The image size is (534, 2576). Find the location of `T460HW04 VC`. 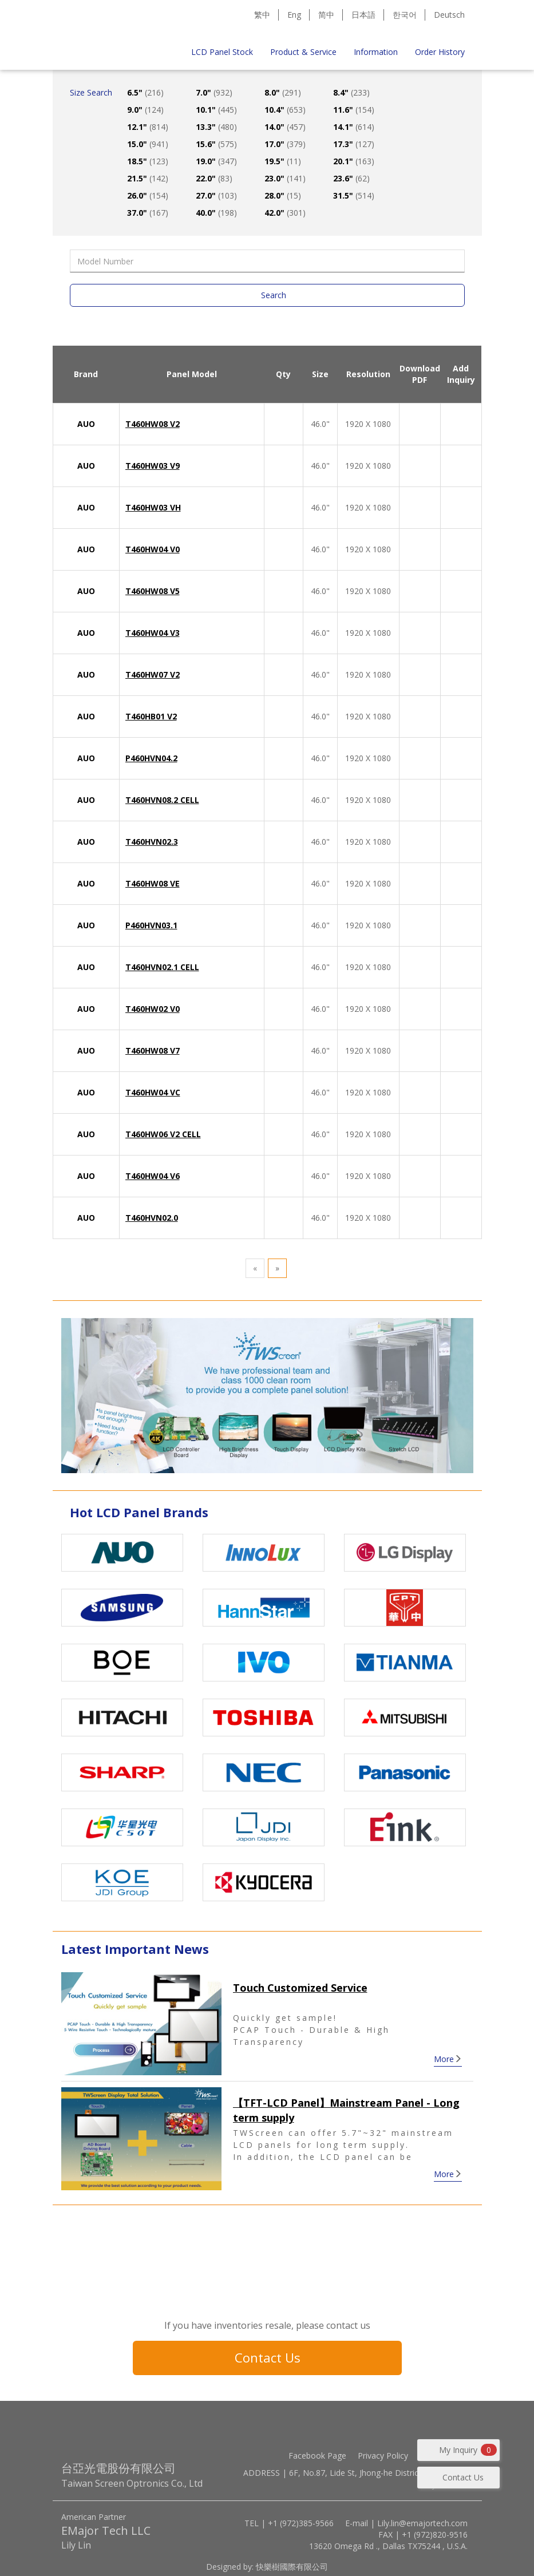

T460HW04 VC is located at coordinates (152, 1092).